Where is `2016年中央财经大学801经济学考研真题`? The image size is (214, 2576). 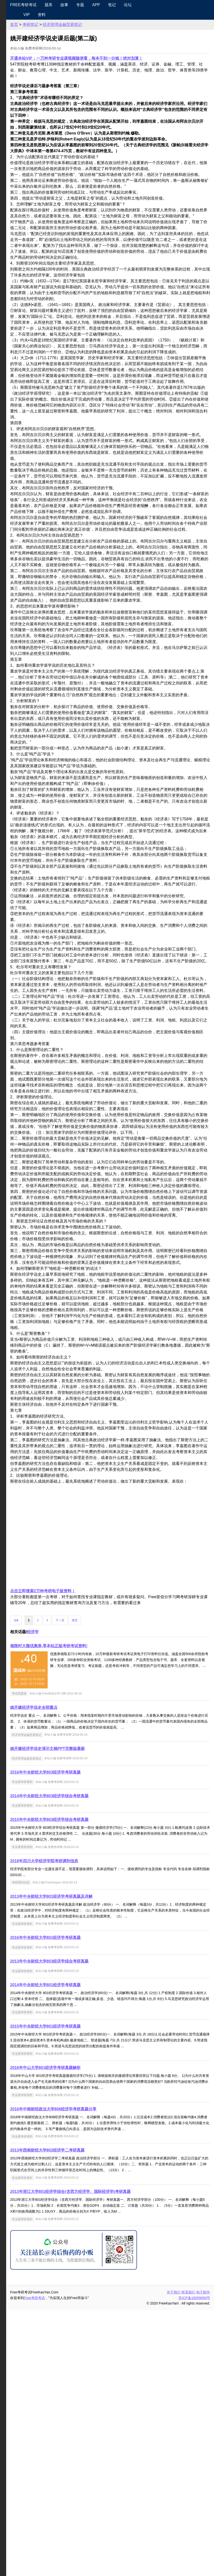
2016年中央财经大学801经济学考研真题 is located at coordinates (78, 2180).